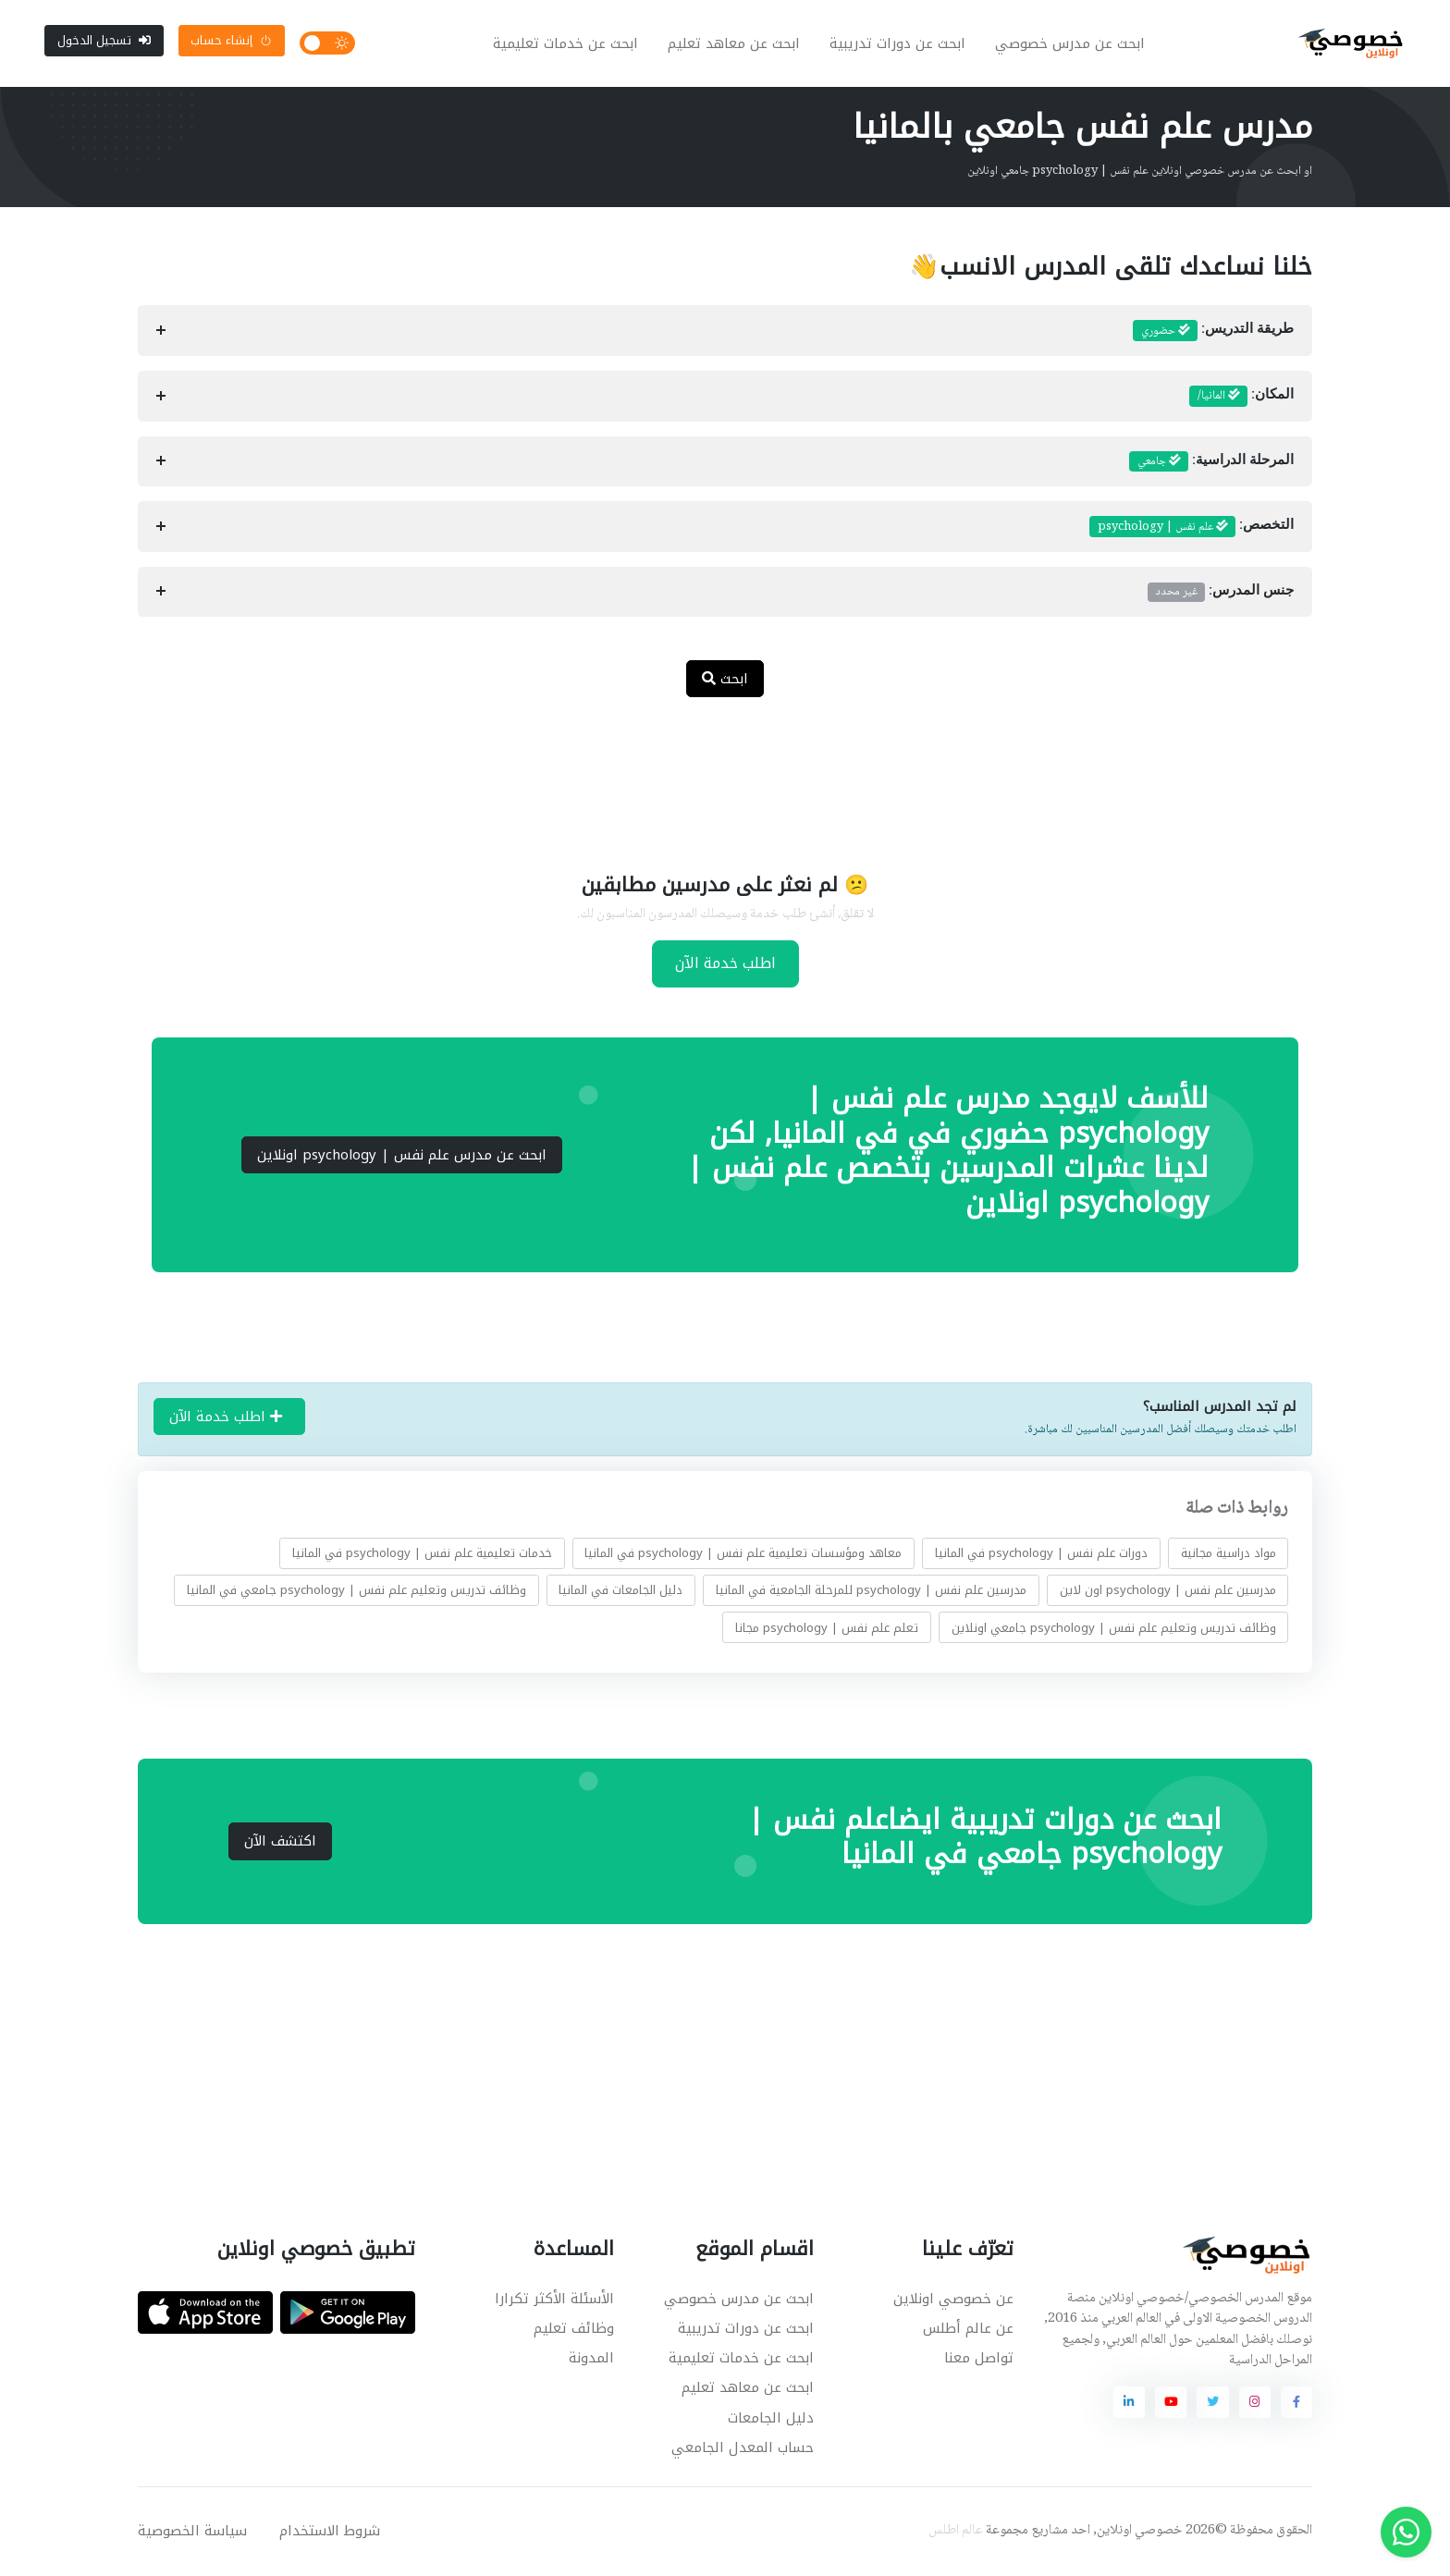 Image resolution: width=1450 pixels, height=2576 pixels. Describe the element at coordinates (1228, 1554) in the screenshot. I see `مواد دراسية مجانية` at that location.